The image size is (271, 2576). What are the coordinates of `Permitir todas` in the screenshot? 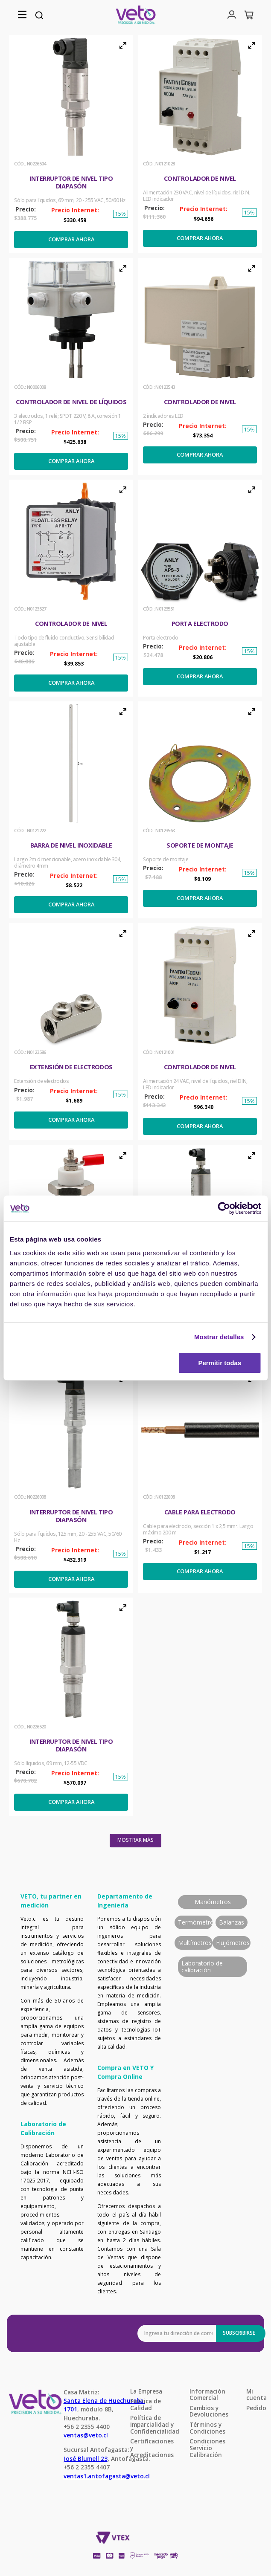 It's located at (219, 1362).